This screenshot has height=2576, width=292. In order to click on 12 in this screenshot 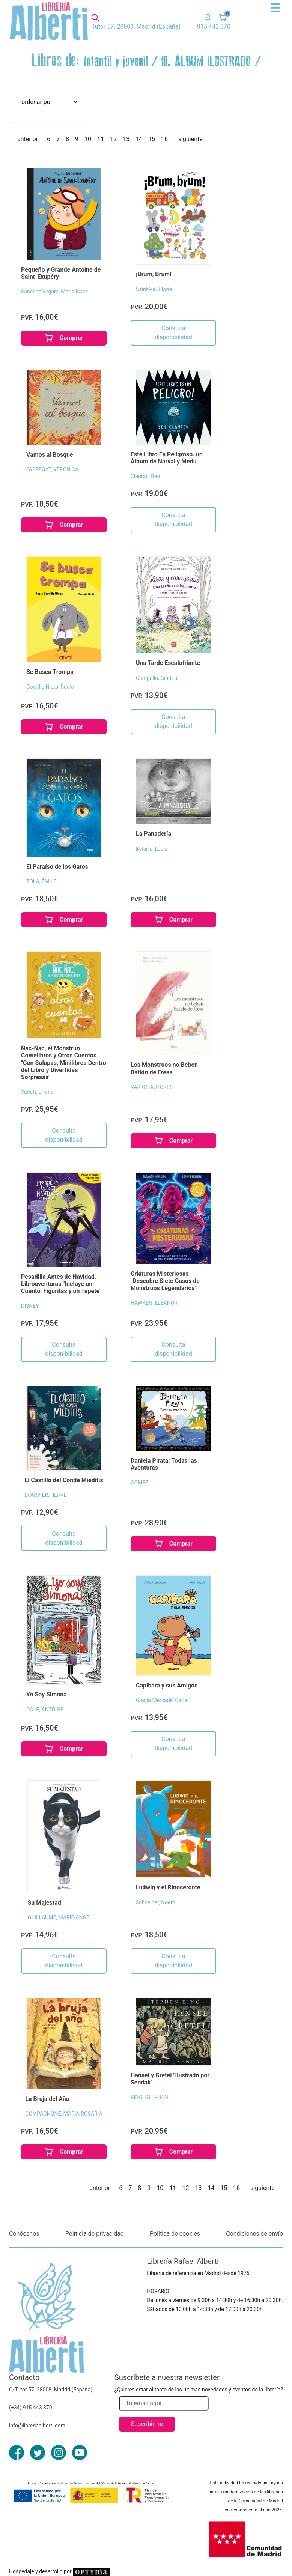, I will do `click(113, 139)`.